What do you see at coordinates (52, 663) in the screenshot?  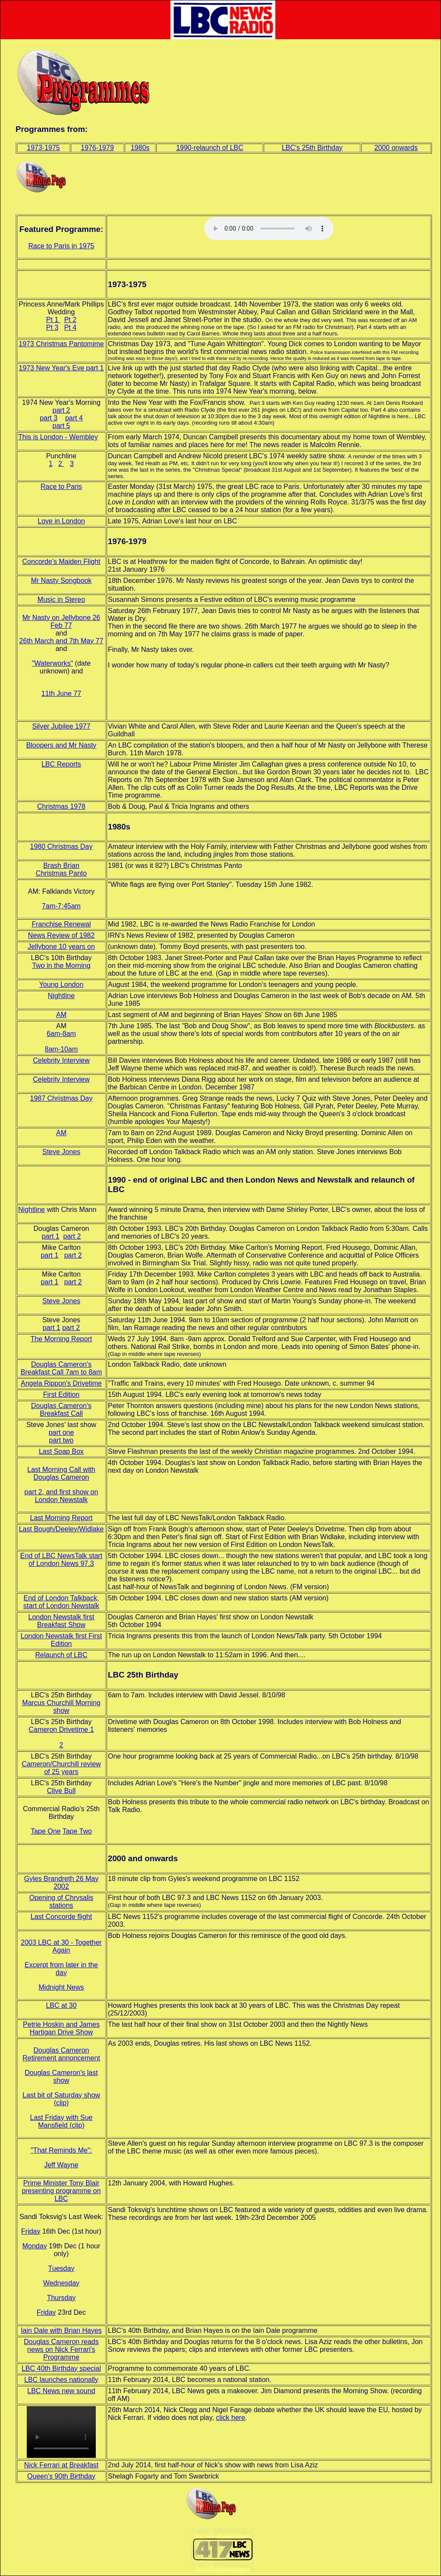 I see `"Waterworks"` at bounding box center [52, 663].